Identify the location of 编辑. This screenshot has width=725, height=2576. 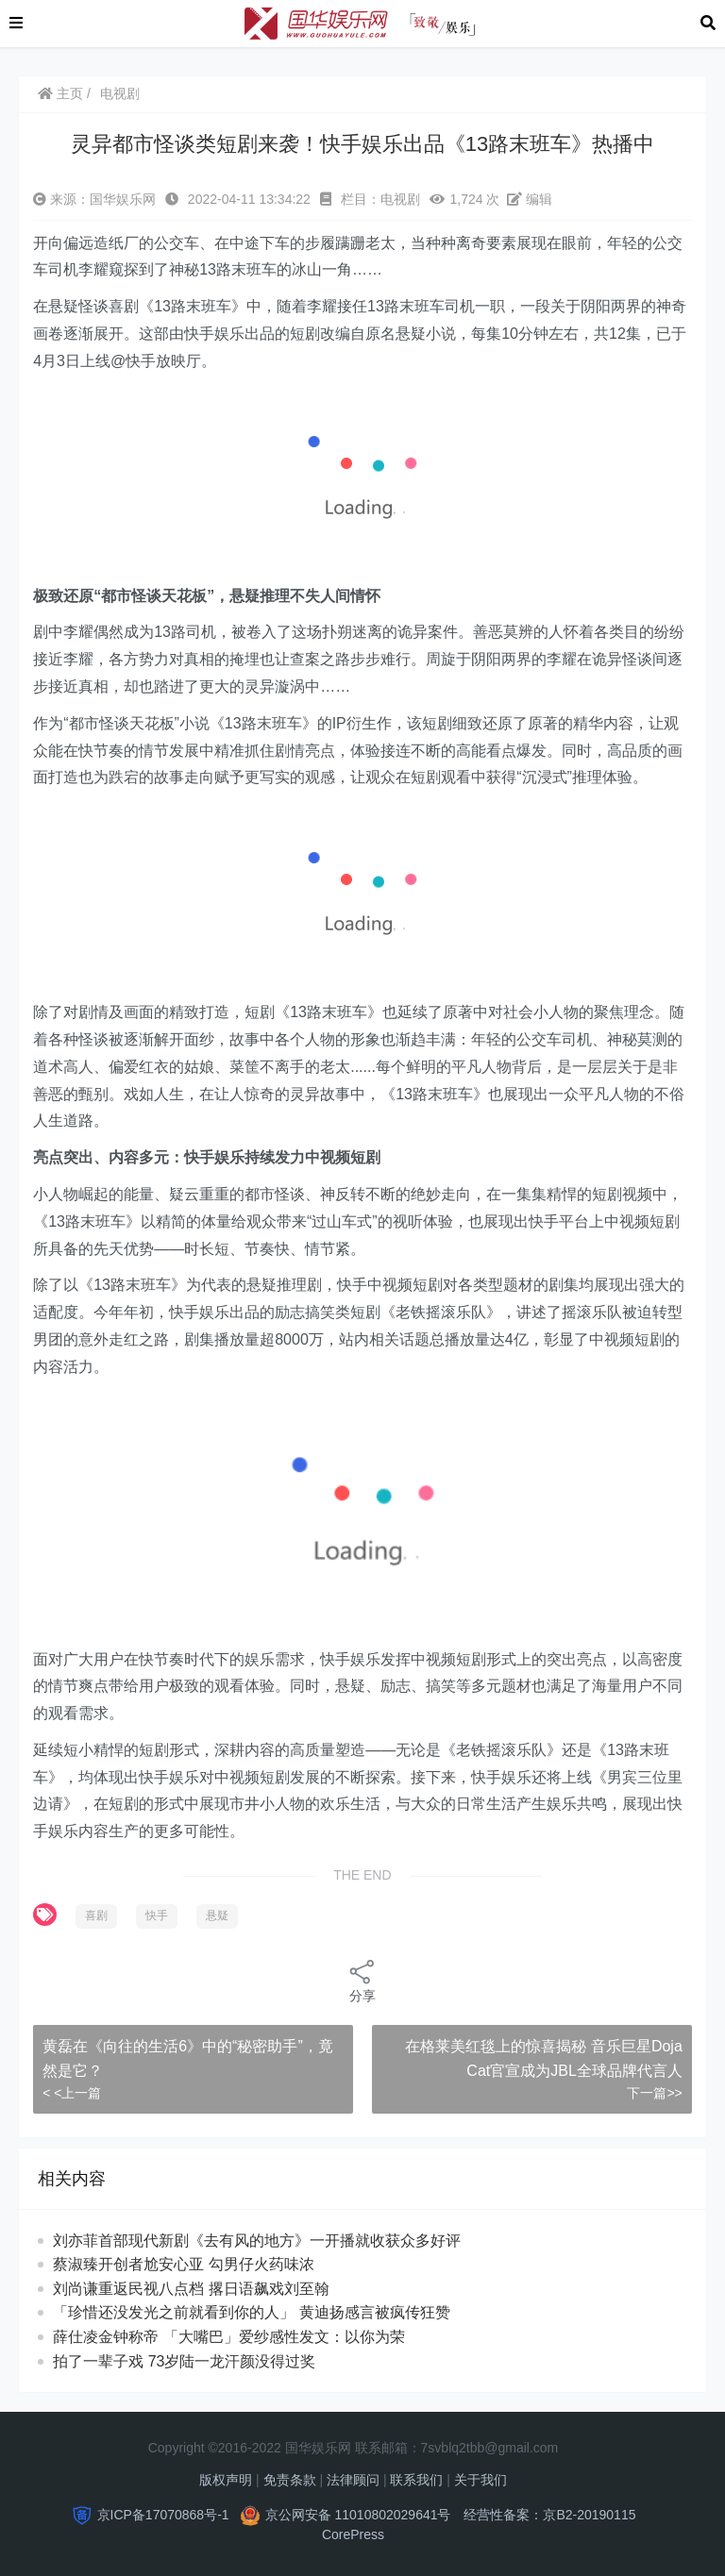
(529, 199).